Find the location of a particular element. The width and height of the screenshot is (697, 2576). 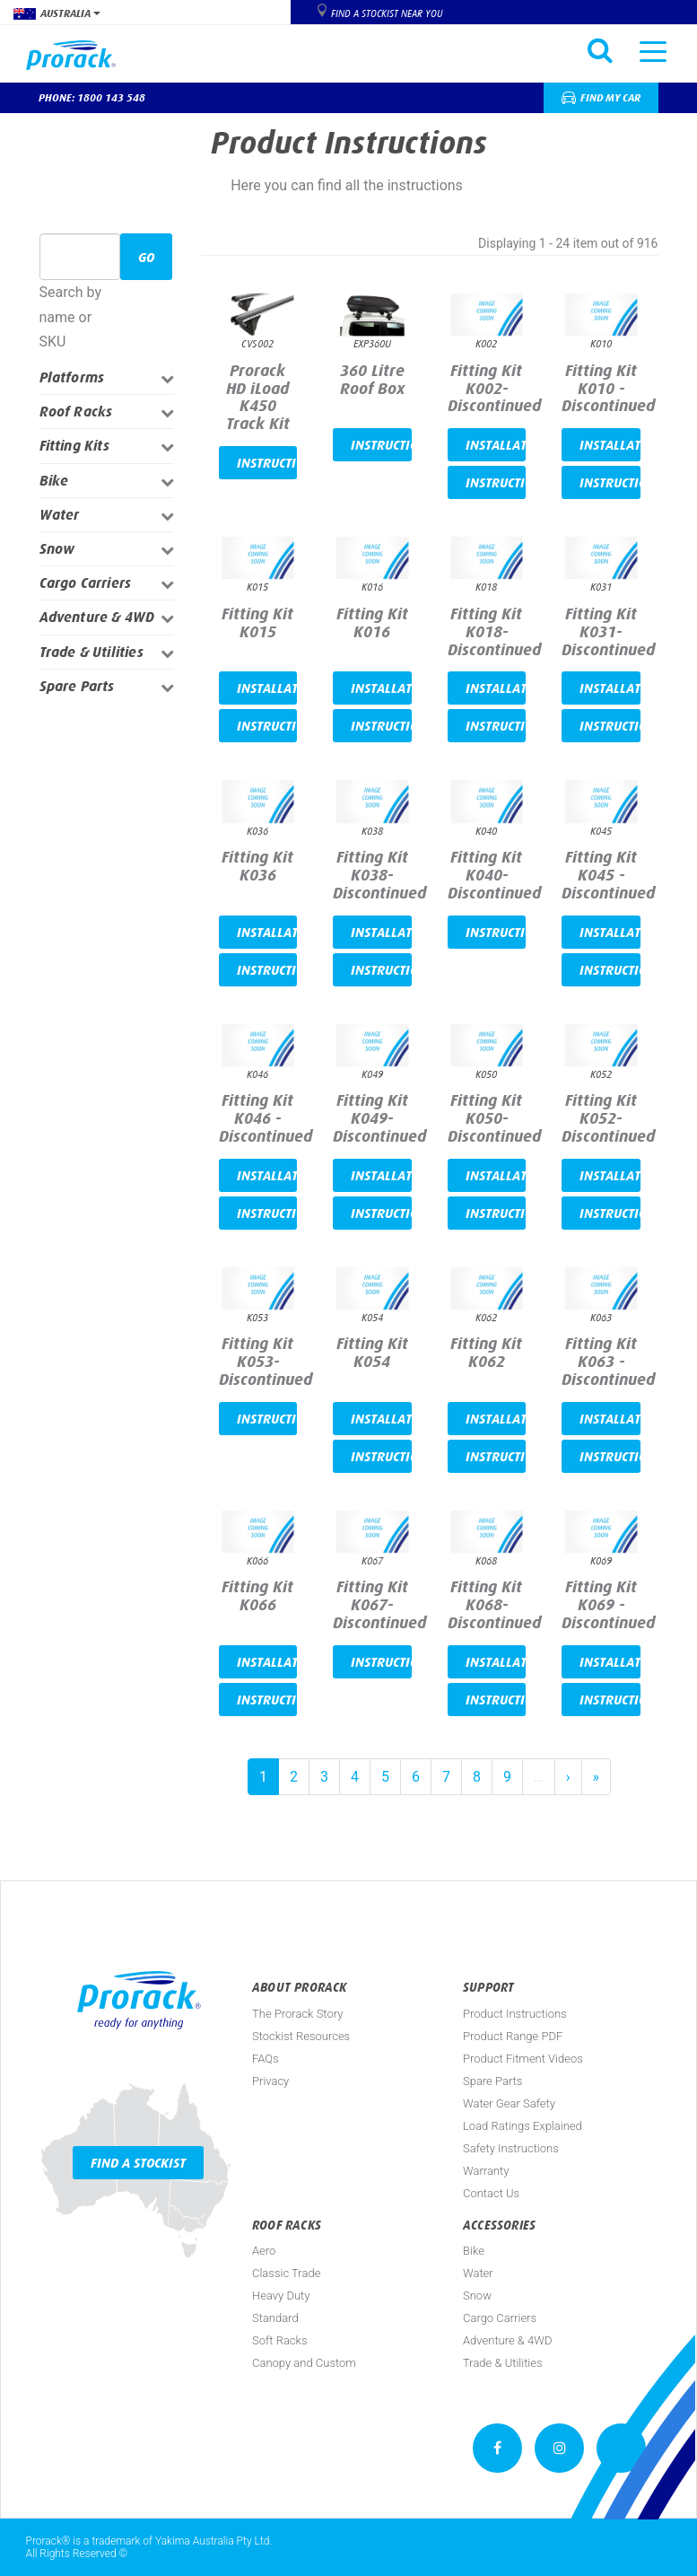

Spare Parts is located at coordinates (77, 686).